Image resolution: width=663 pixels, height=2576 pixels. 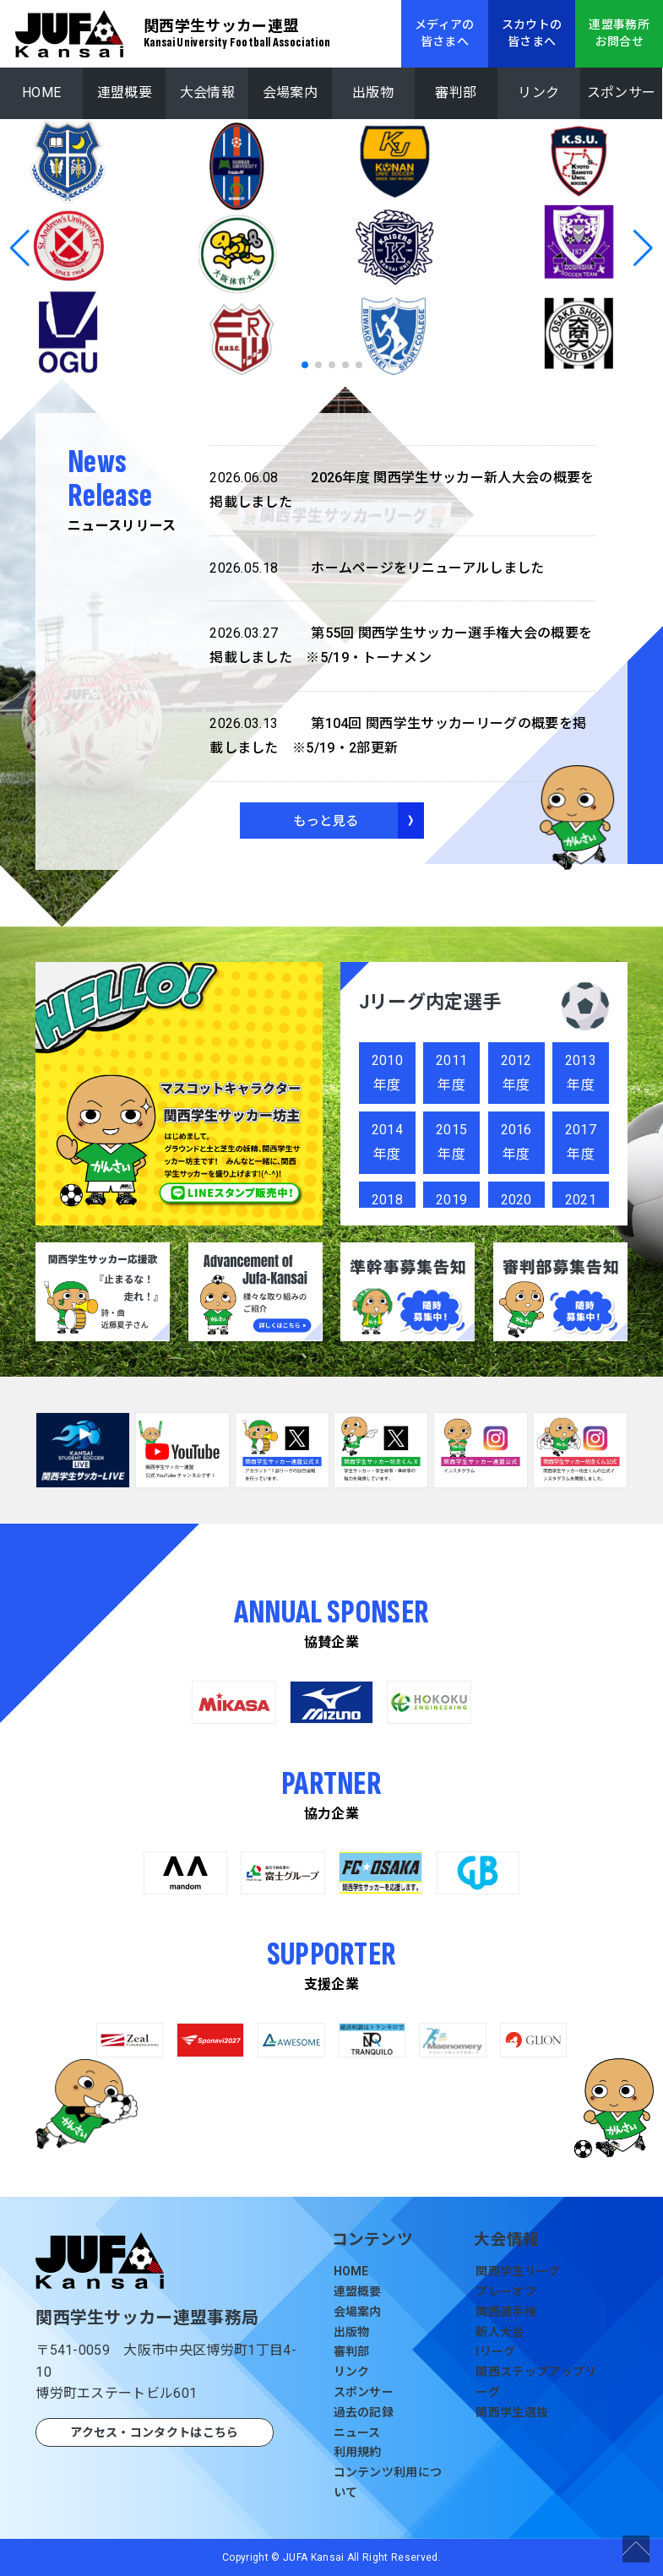 What do you see at coordinates (387, 1072) in the screenshot?
I see `2010年度` at bounding box center [387, 1072].